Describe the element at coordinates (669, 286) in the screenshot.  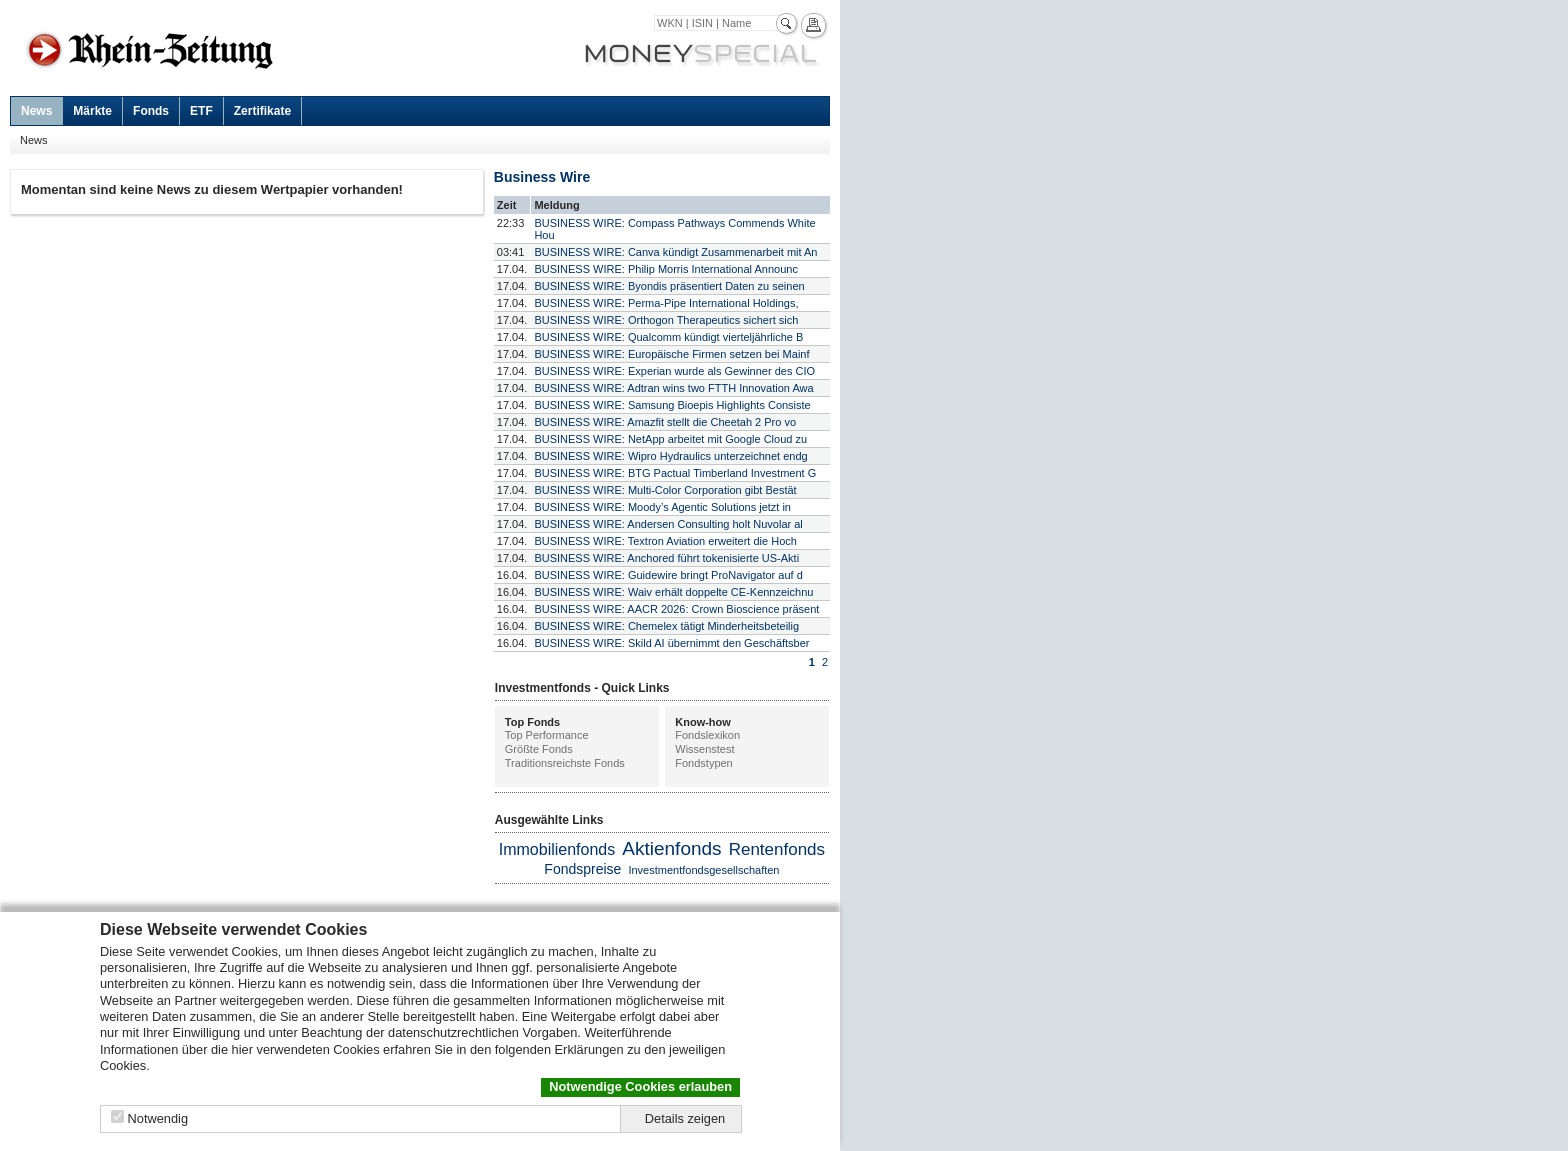
I see `BUSINESS WIRE: Byondis präsentiert Daten zu seinen` at that location.